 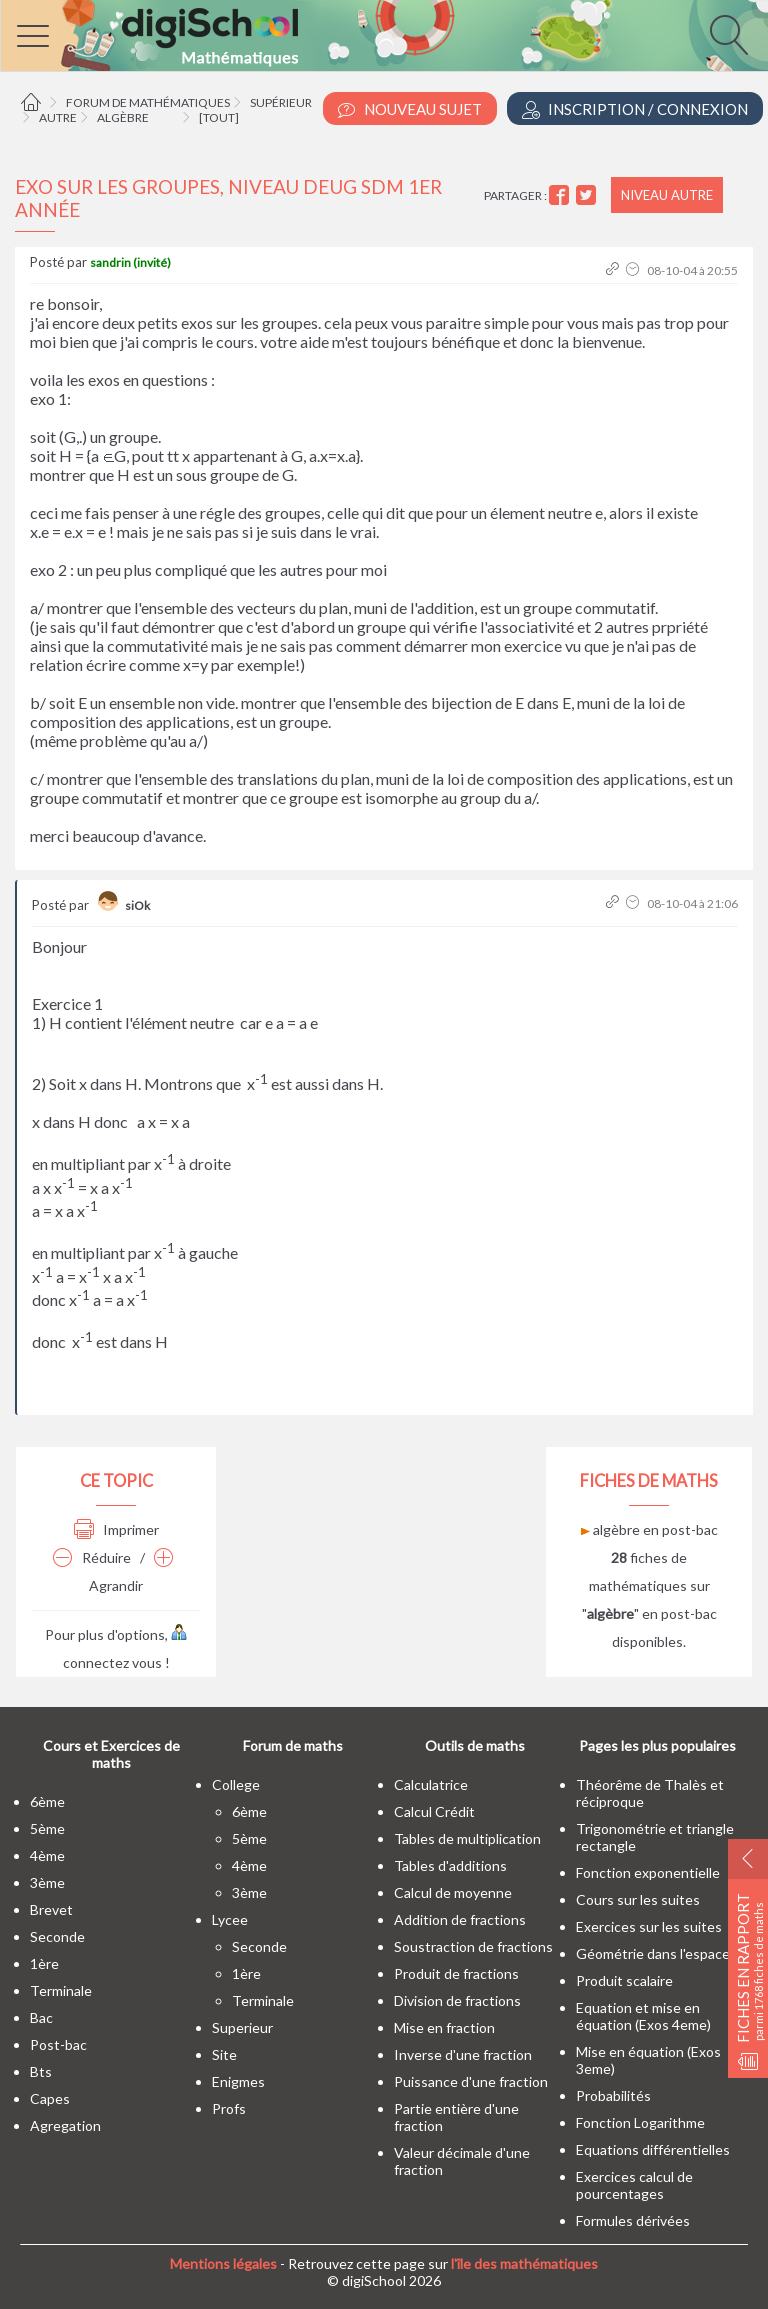 I want to click on Algèbre, so click(x=123, y=117).